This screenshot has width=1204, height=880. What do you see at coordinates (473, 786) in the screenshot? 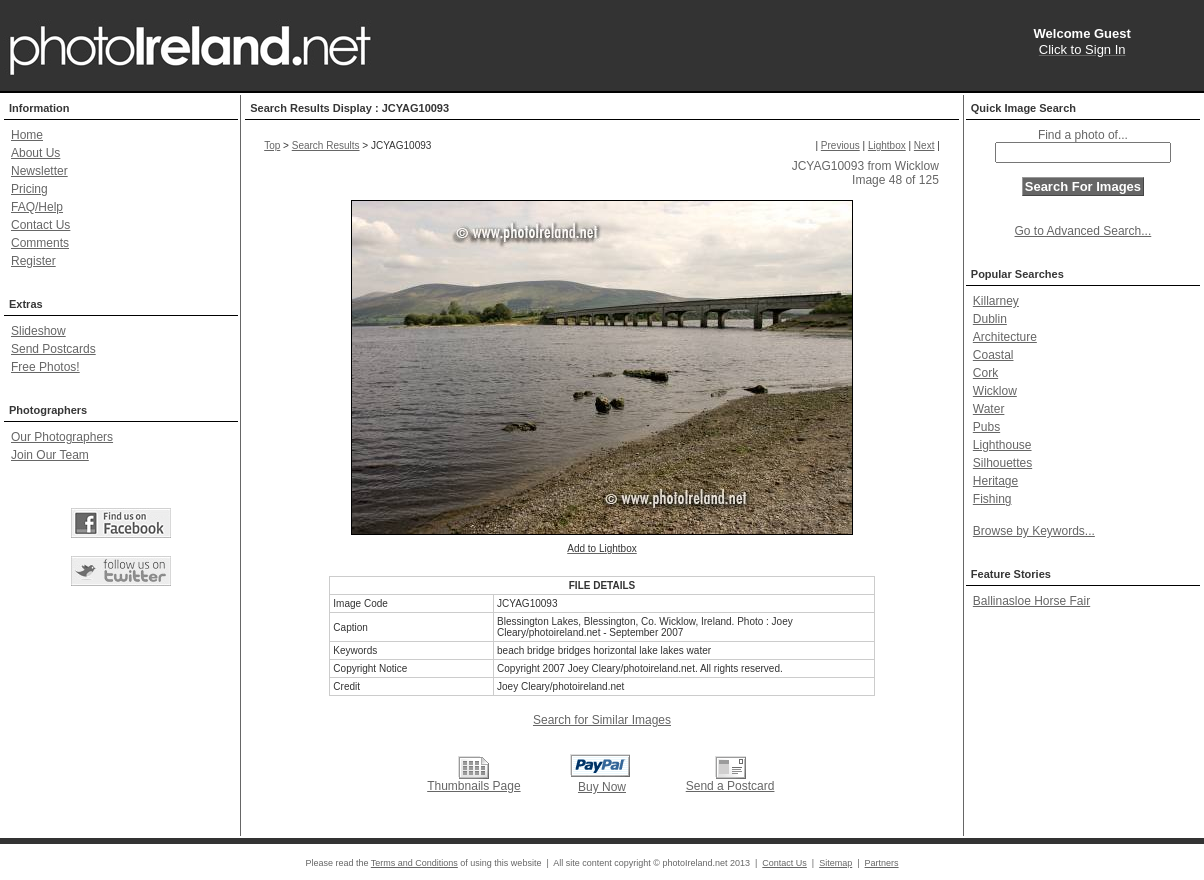
I see `Thumbnails Page` at bounding box center [473, 786].